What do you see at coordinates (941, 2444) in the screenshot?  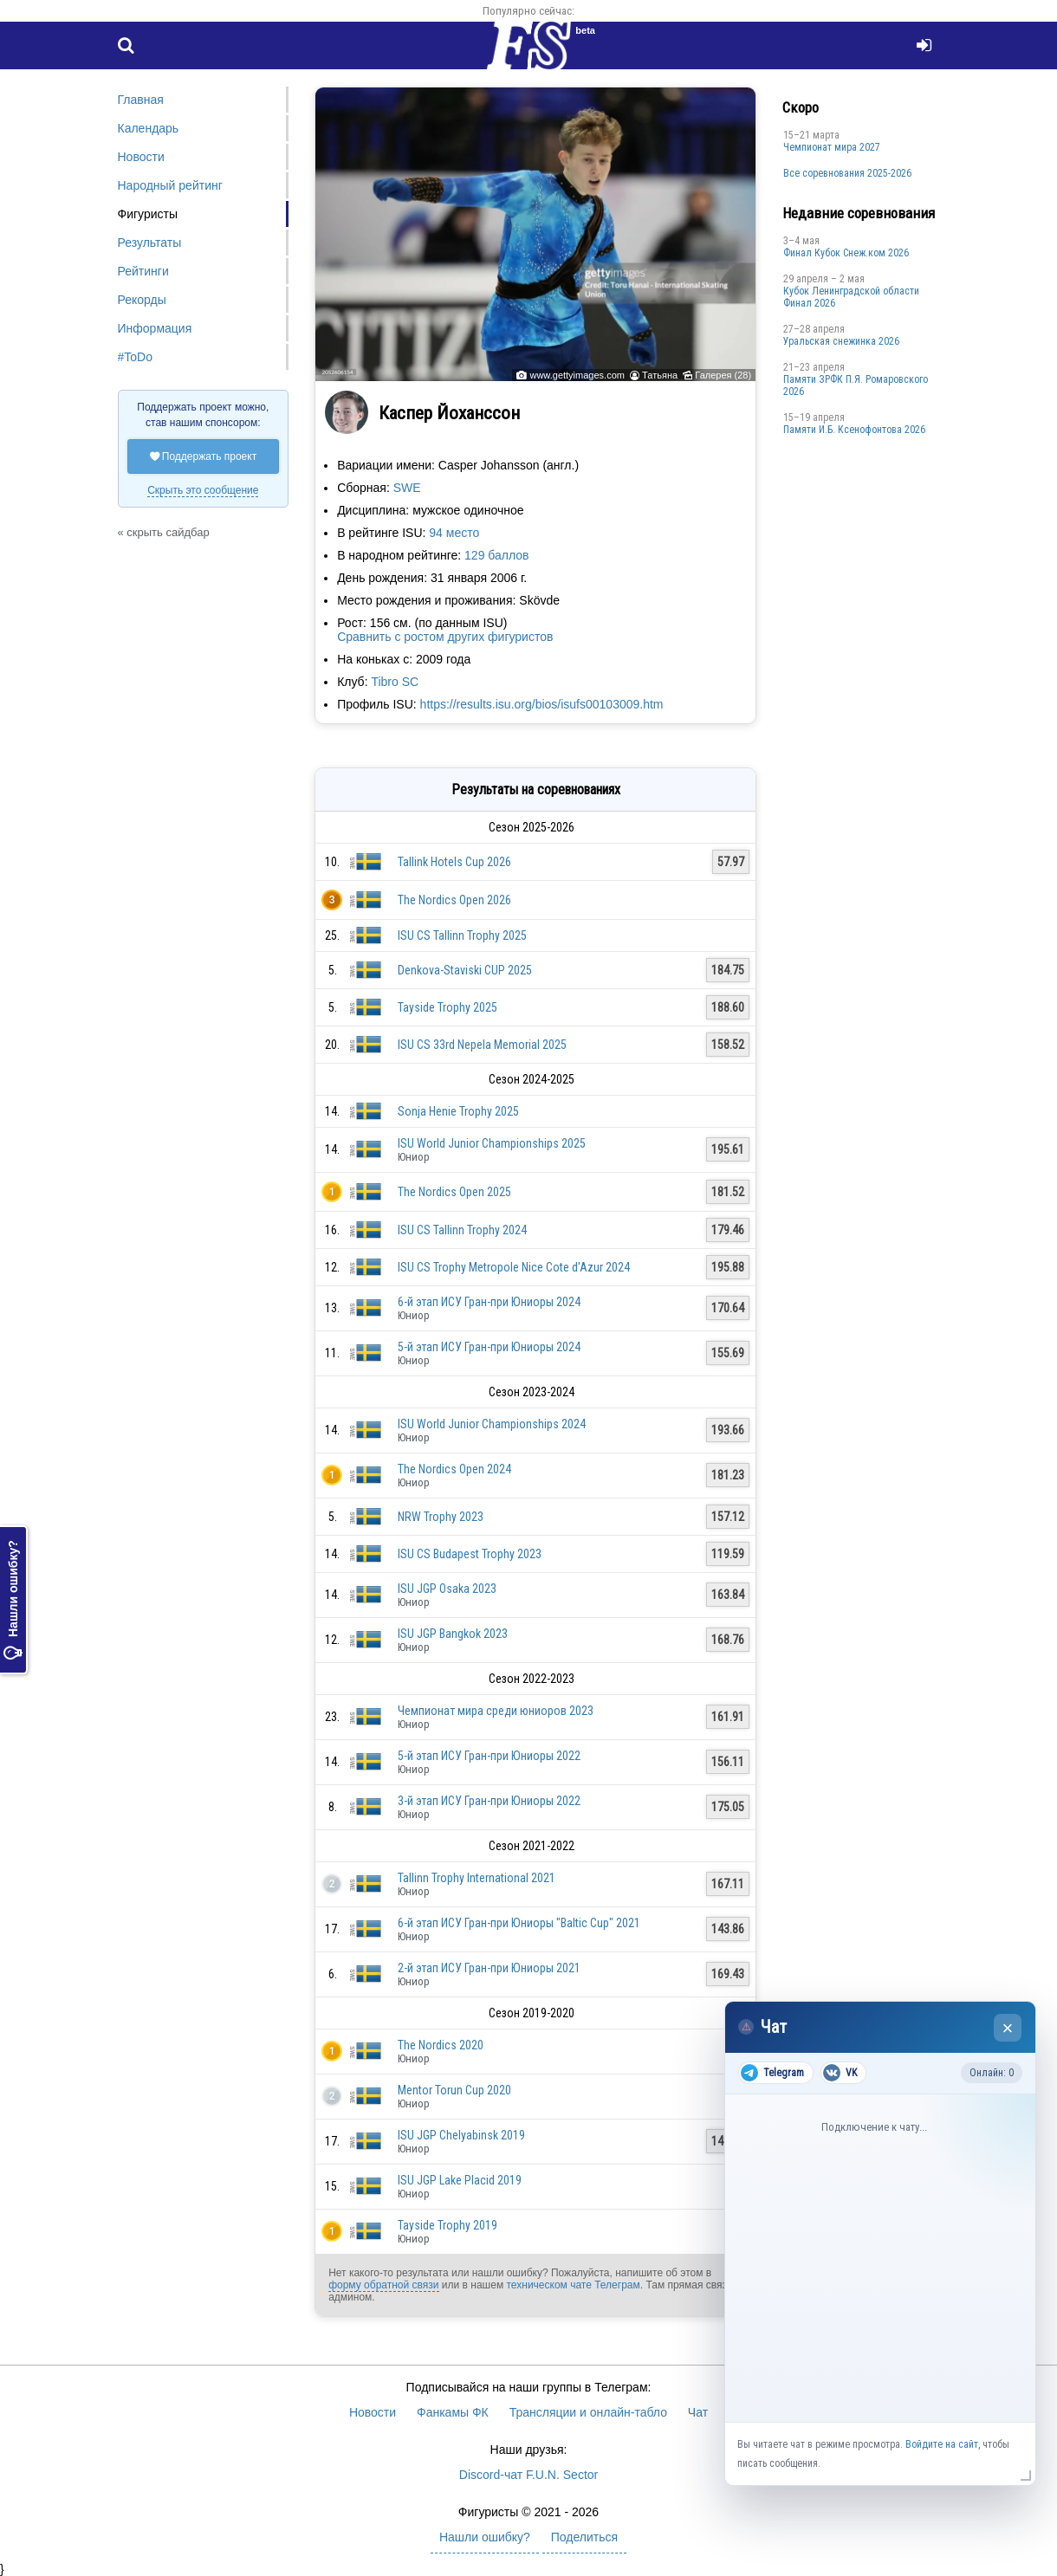 I see `Войдите на сайт` at bounding box center [941, 2444].